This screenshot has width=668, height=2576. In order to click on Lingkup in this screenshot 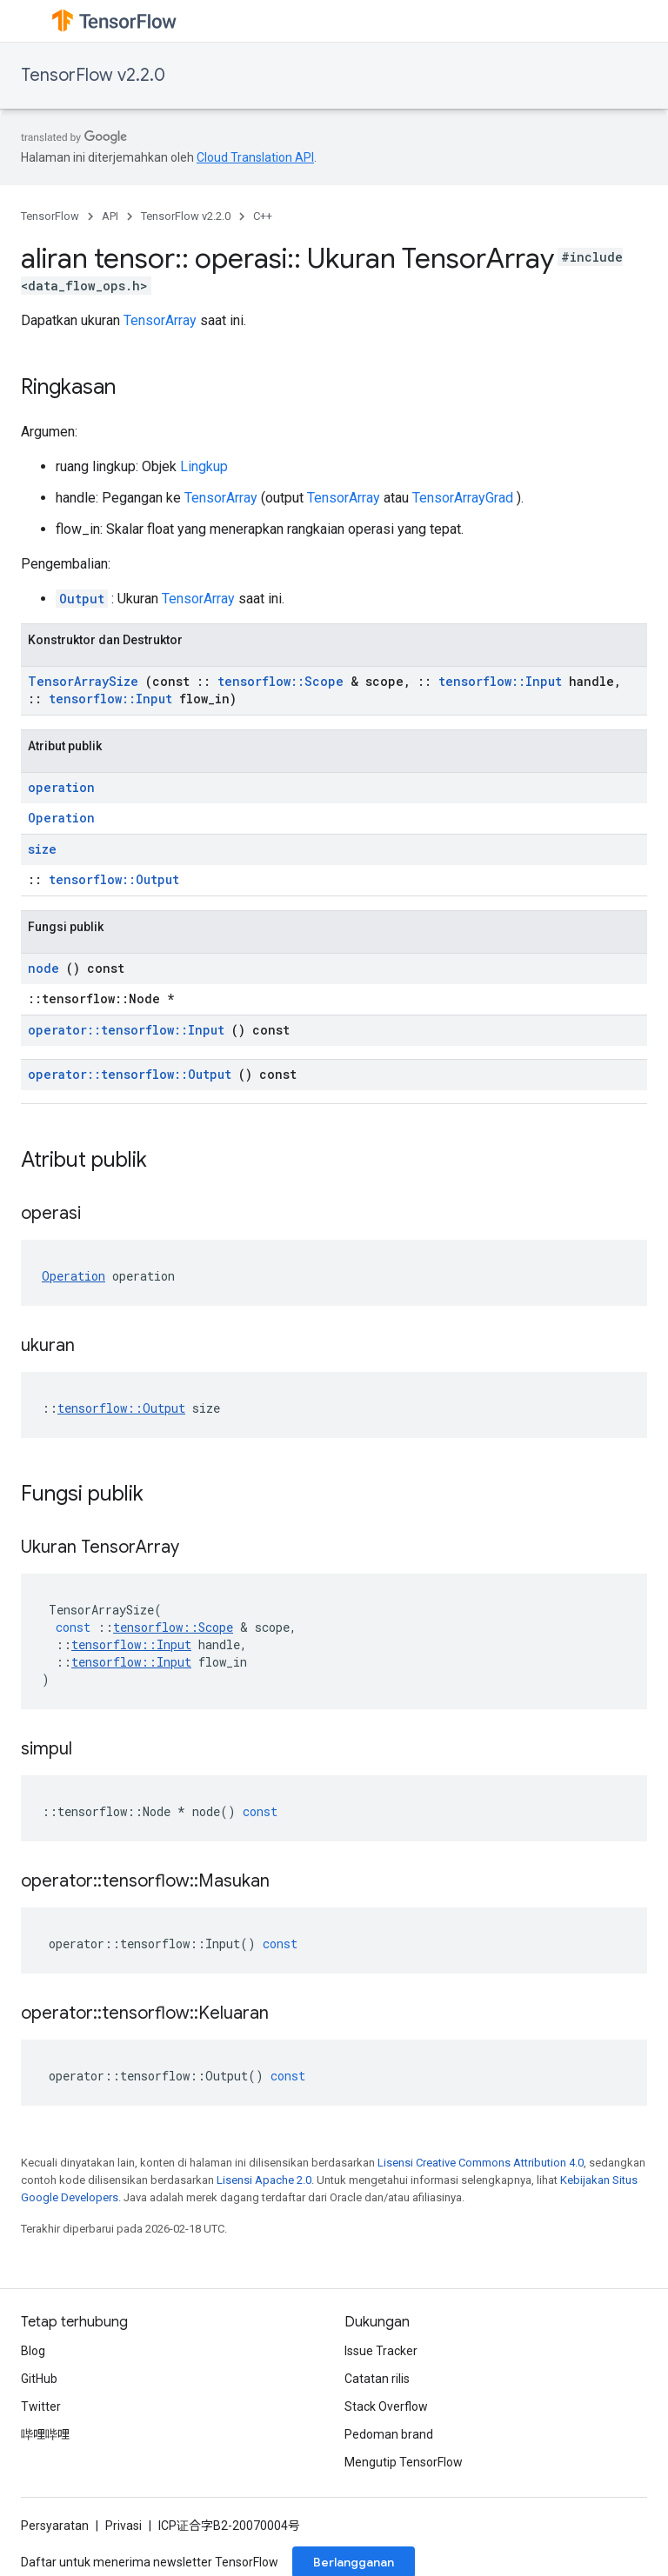, I will do `click(204, 466)`.